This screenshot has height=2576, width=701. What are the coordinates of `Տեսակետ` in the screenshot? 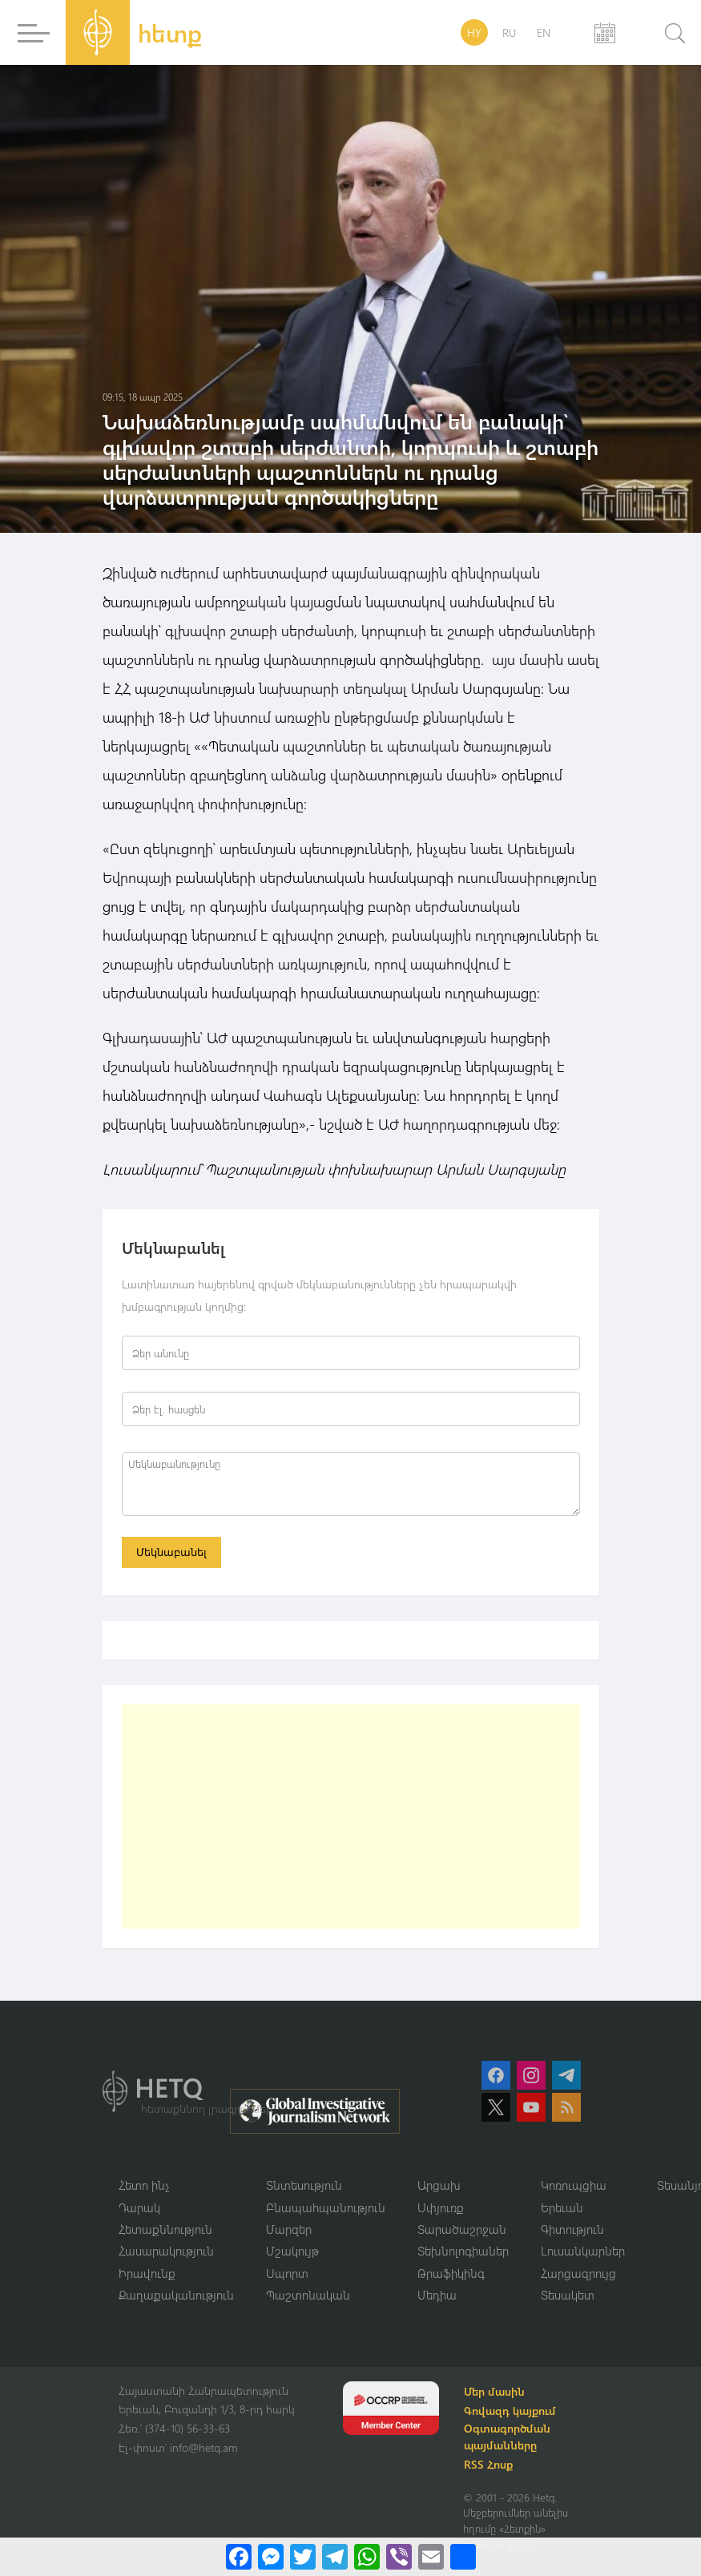 It's located at (567, 2296).